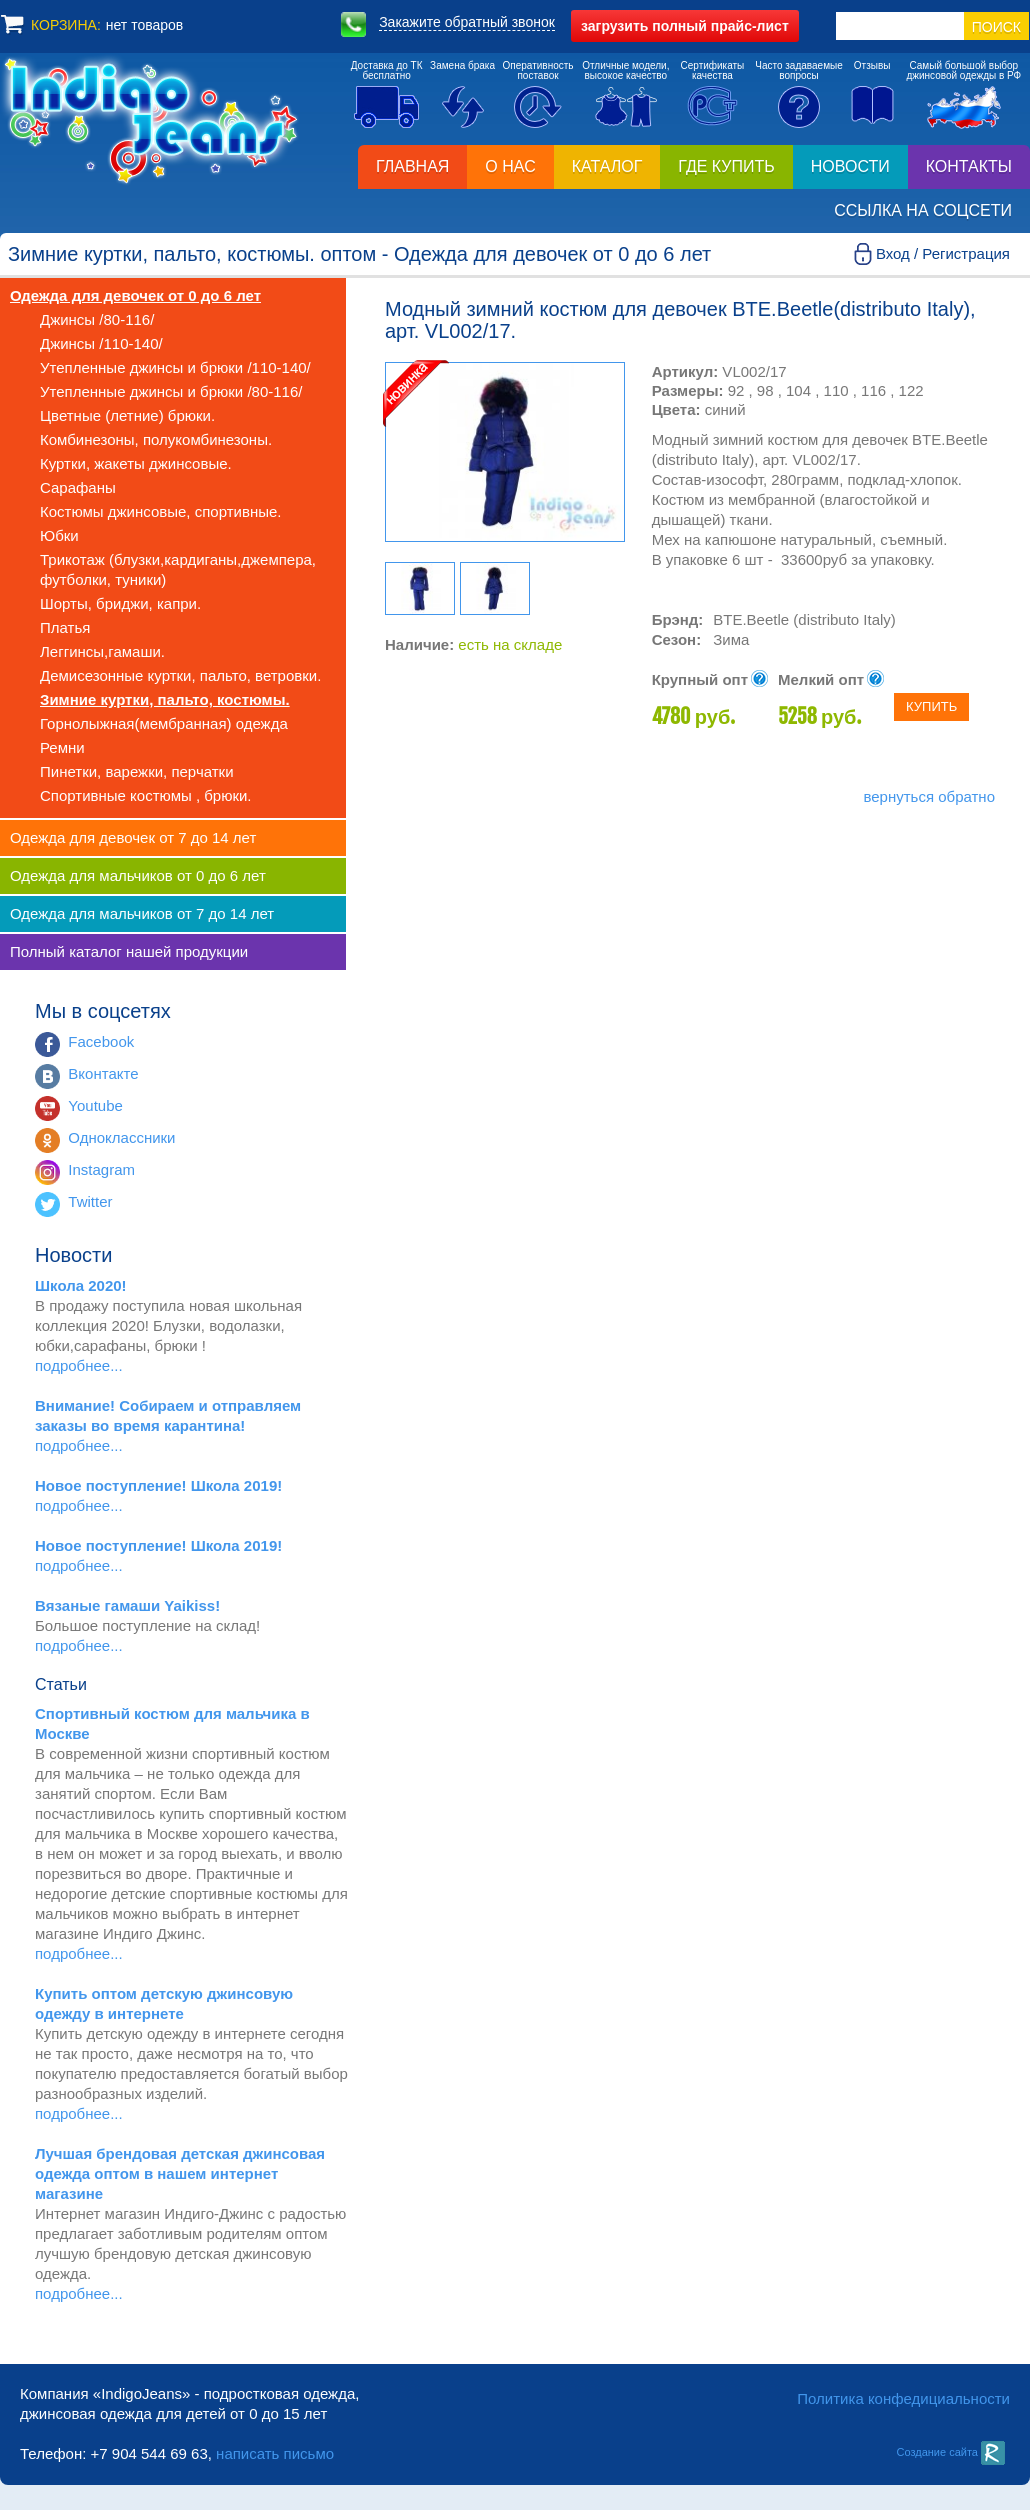 This screenshot has height=2510, width=1030. Describe the element at coordinates (127, 415) in the screenshot. I see `Цветные (летние) брюки.` at that location.